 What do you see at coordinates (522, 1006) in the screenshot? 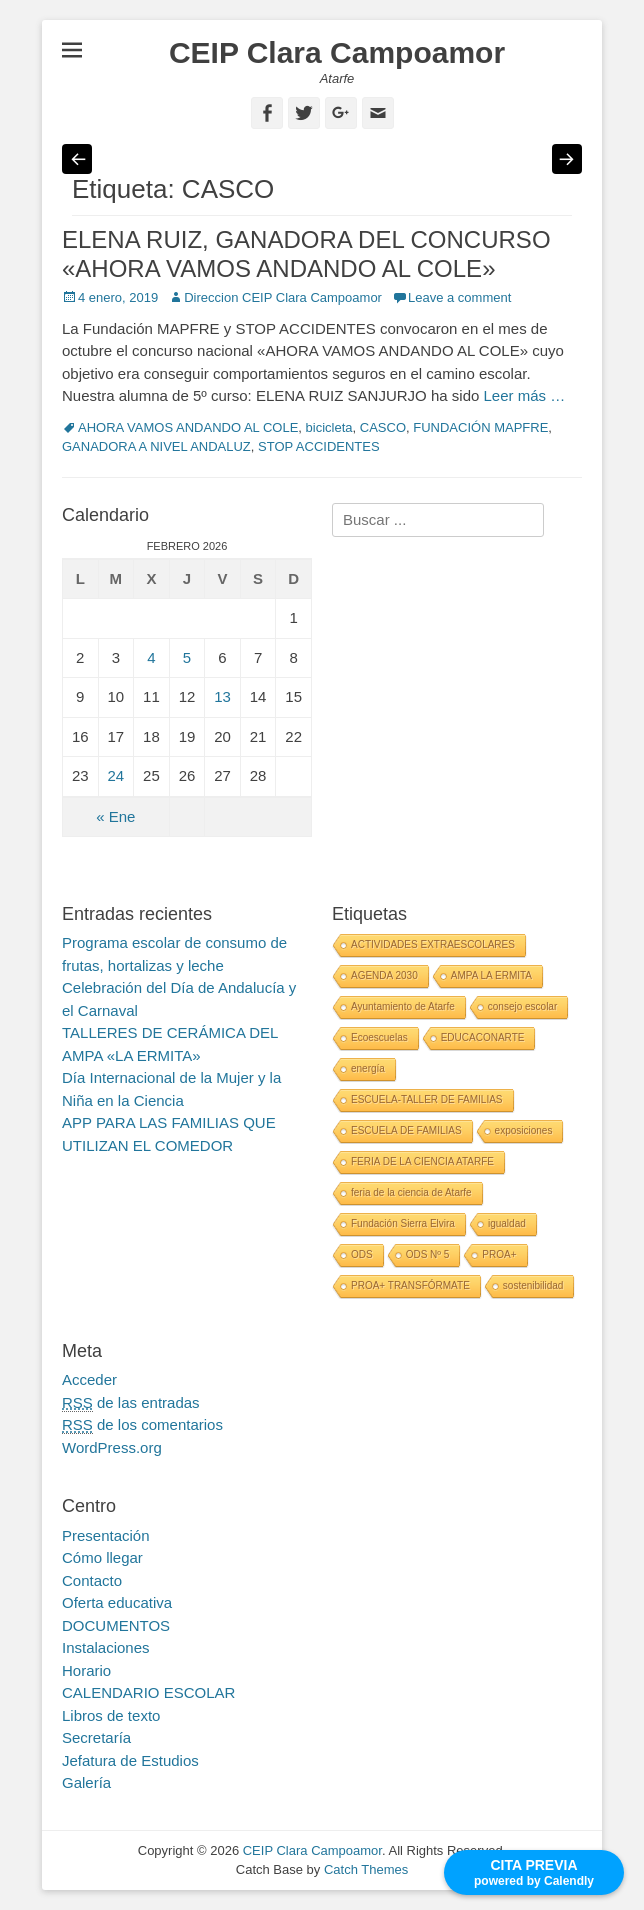
I see `consejo escolar` at bounding box center [522, 1006].